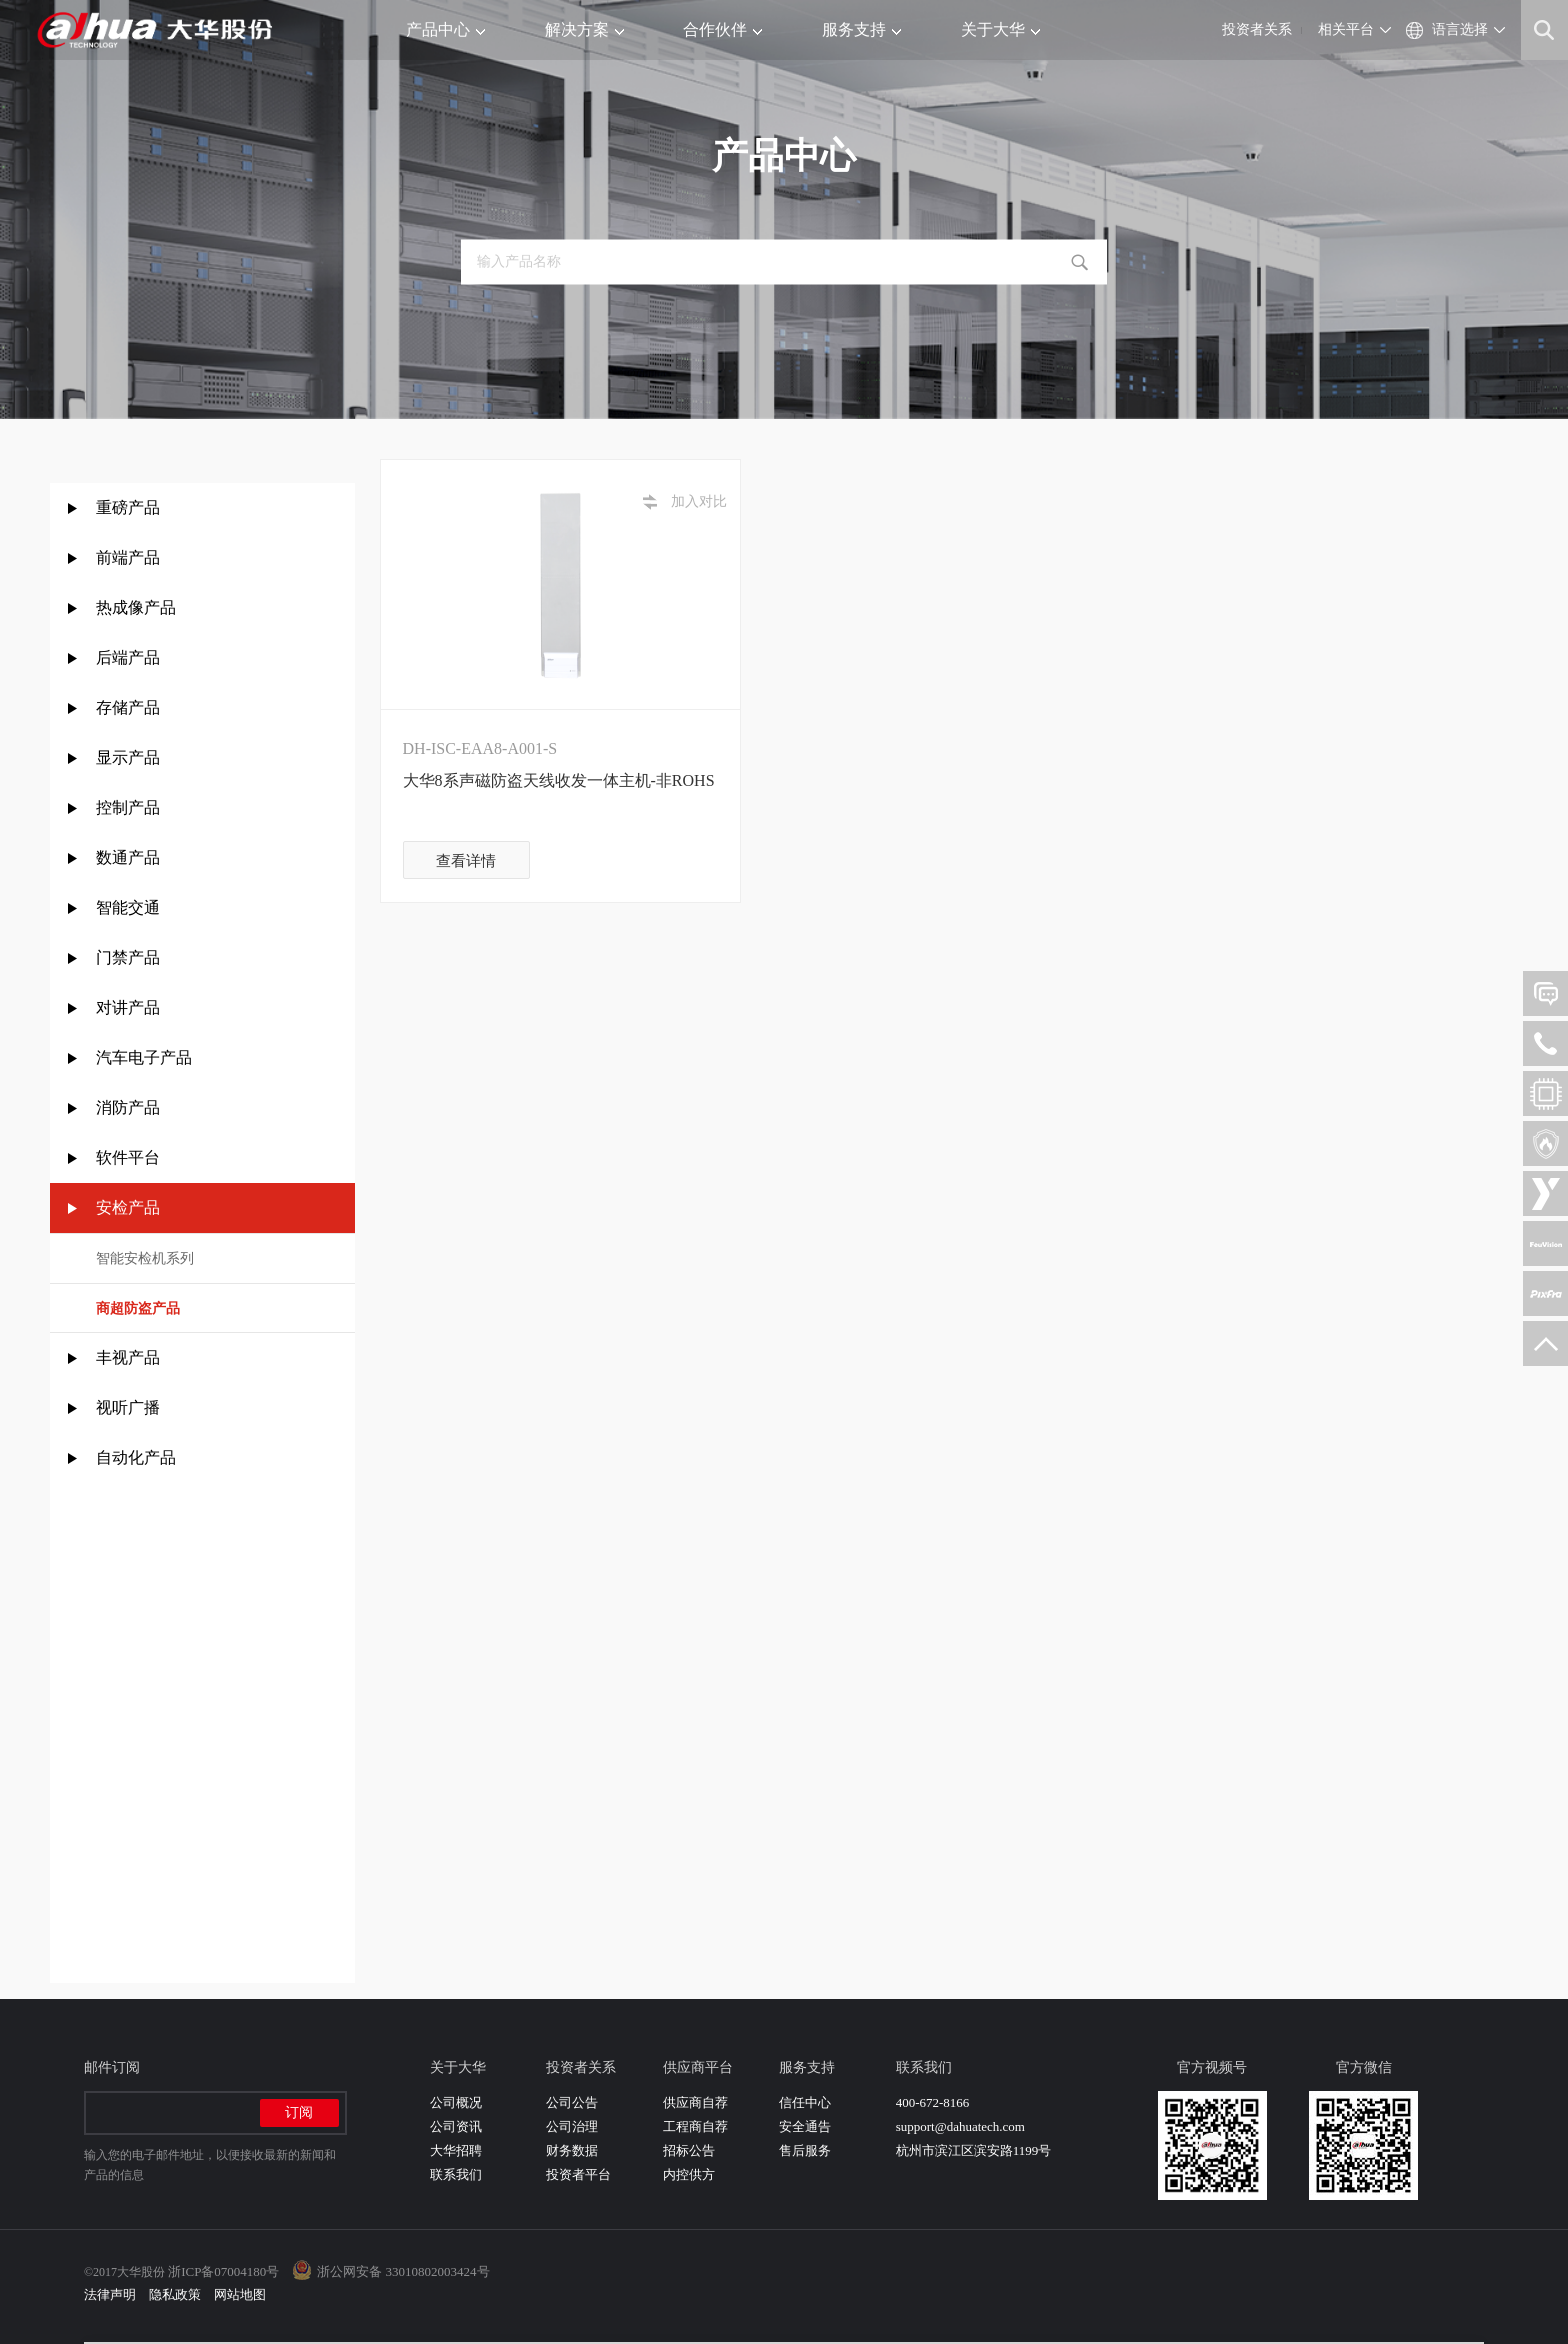  What do you see at coordinates (138, 1308) in the screenshot?
I see `商超防盗产品` at bounding box center [138, 1308].